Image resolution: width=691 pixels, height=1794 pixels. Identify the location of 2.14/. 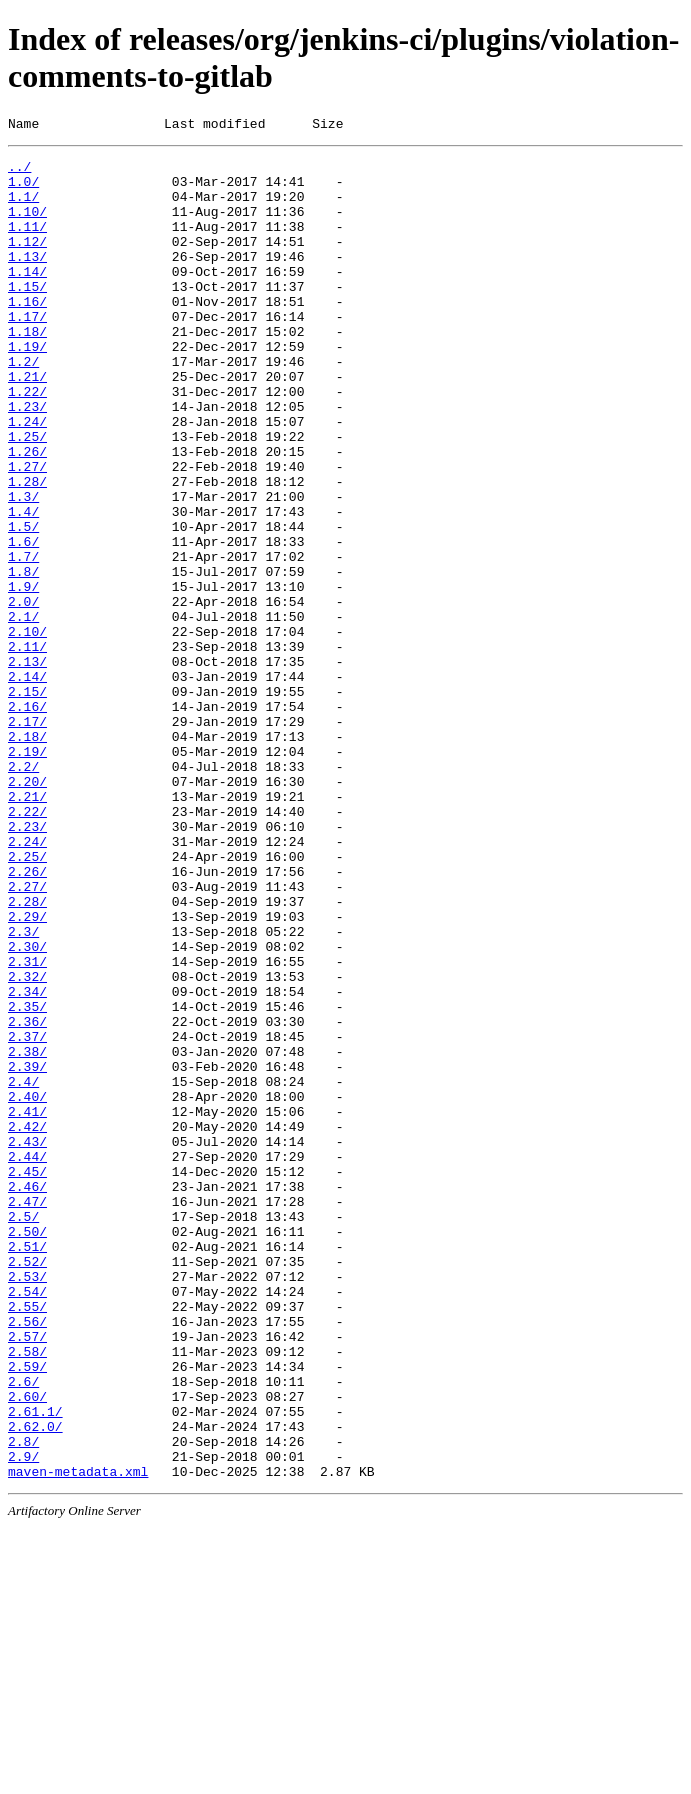
(27, 784).